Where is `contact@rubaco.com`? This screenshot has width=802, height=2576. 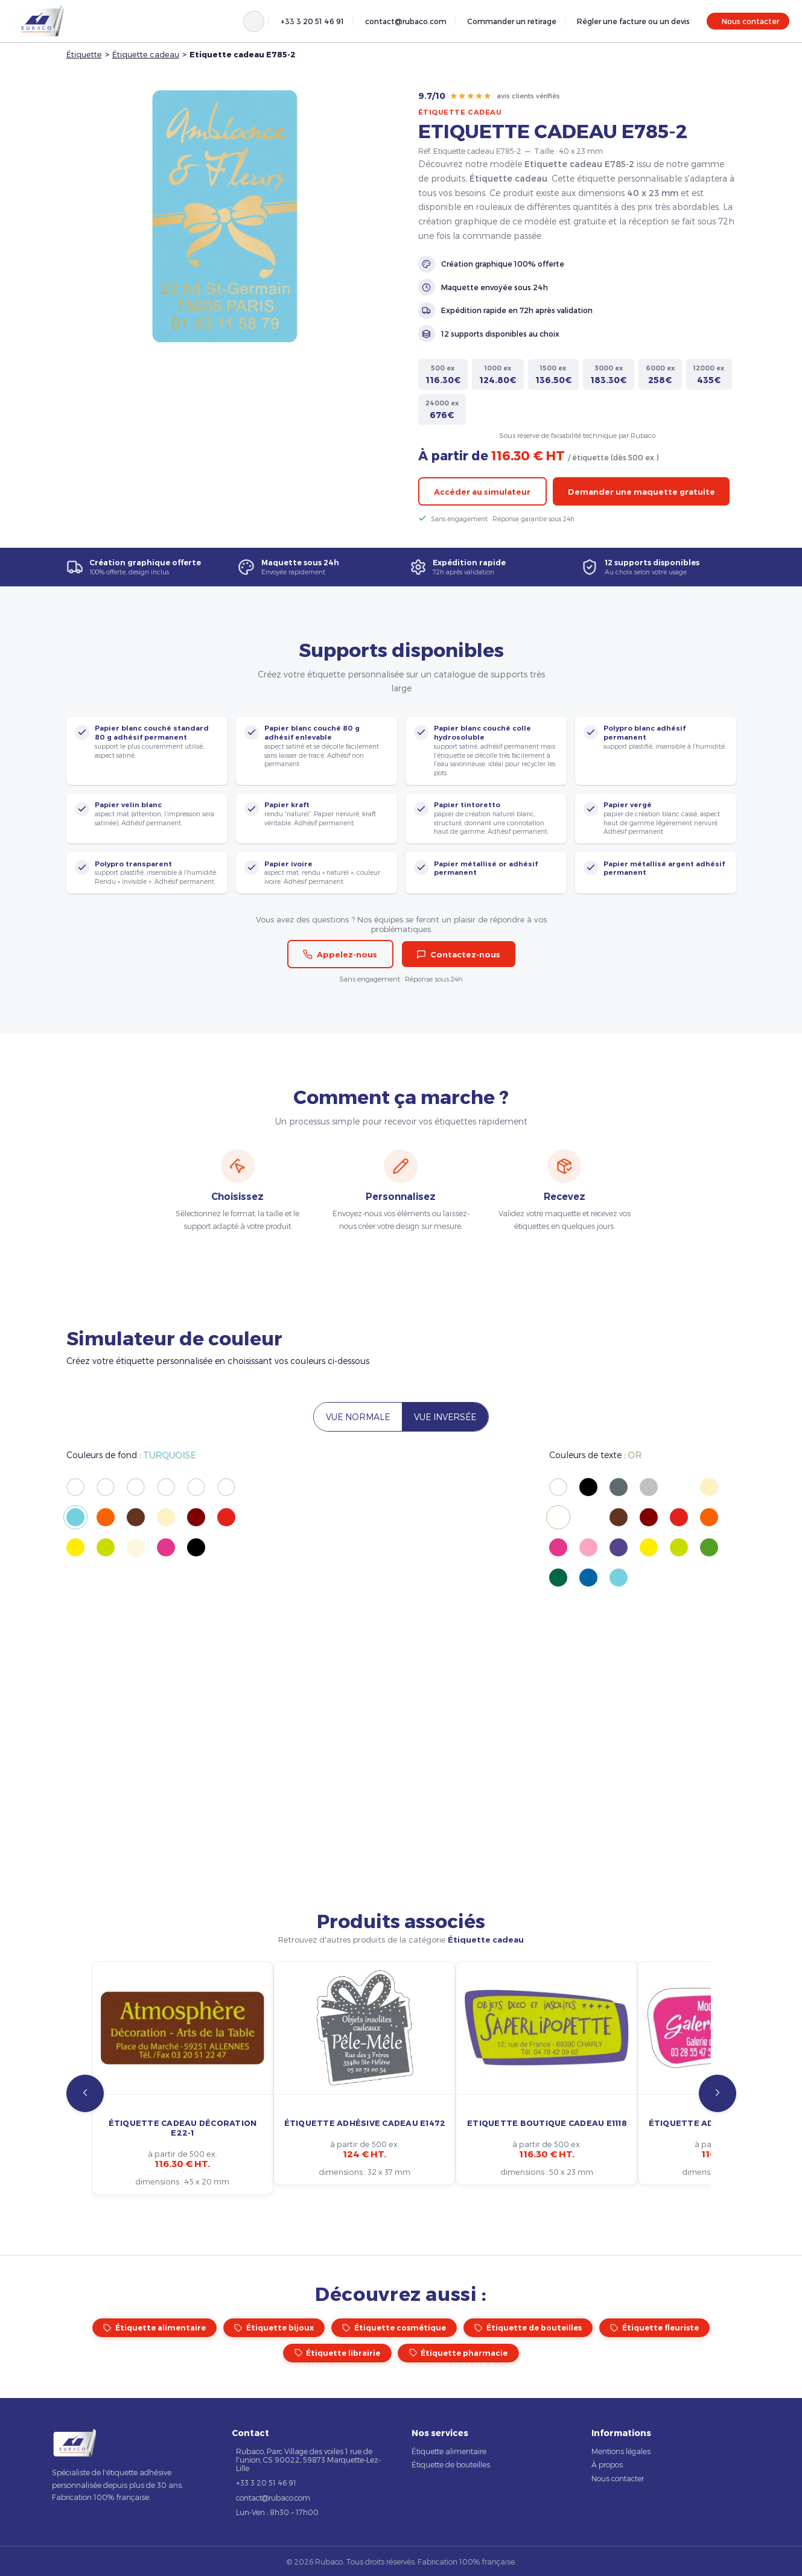
contact@rubaco.com is located at coordinates (406, 21).